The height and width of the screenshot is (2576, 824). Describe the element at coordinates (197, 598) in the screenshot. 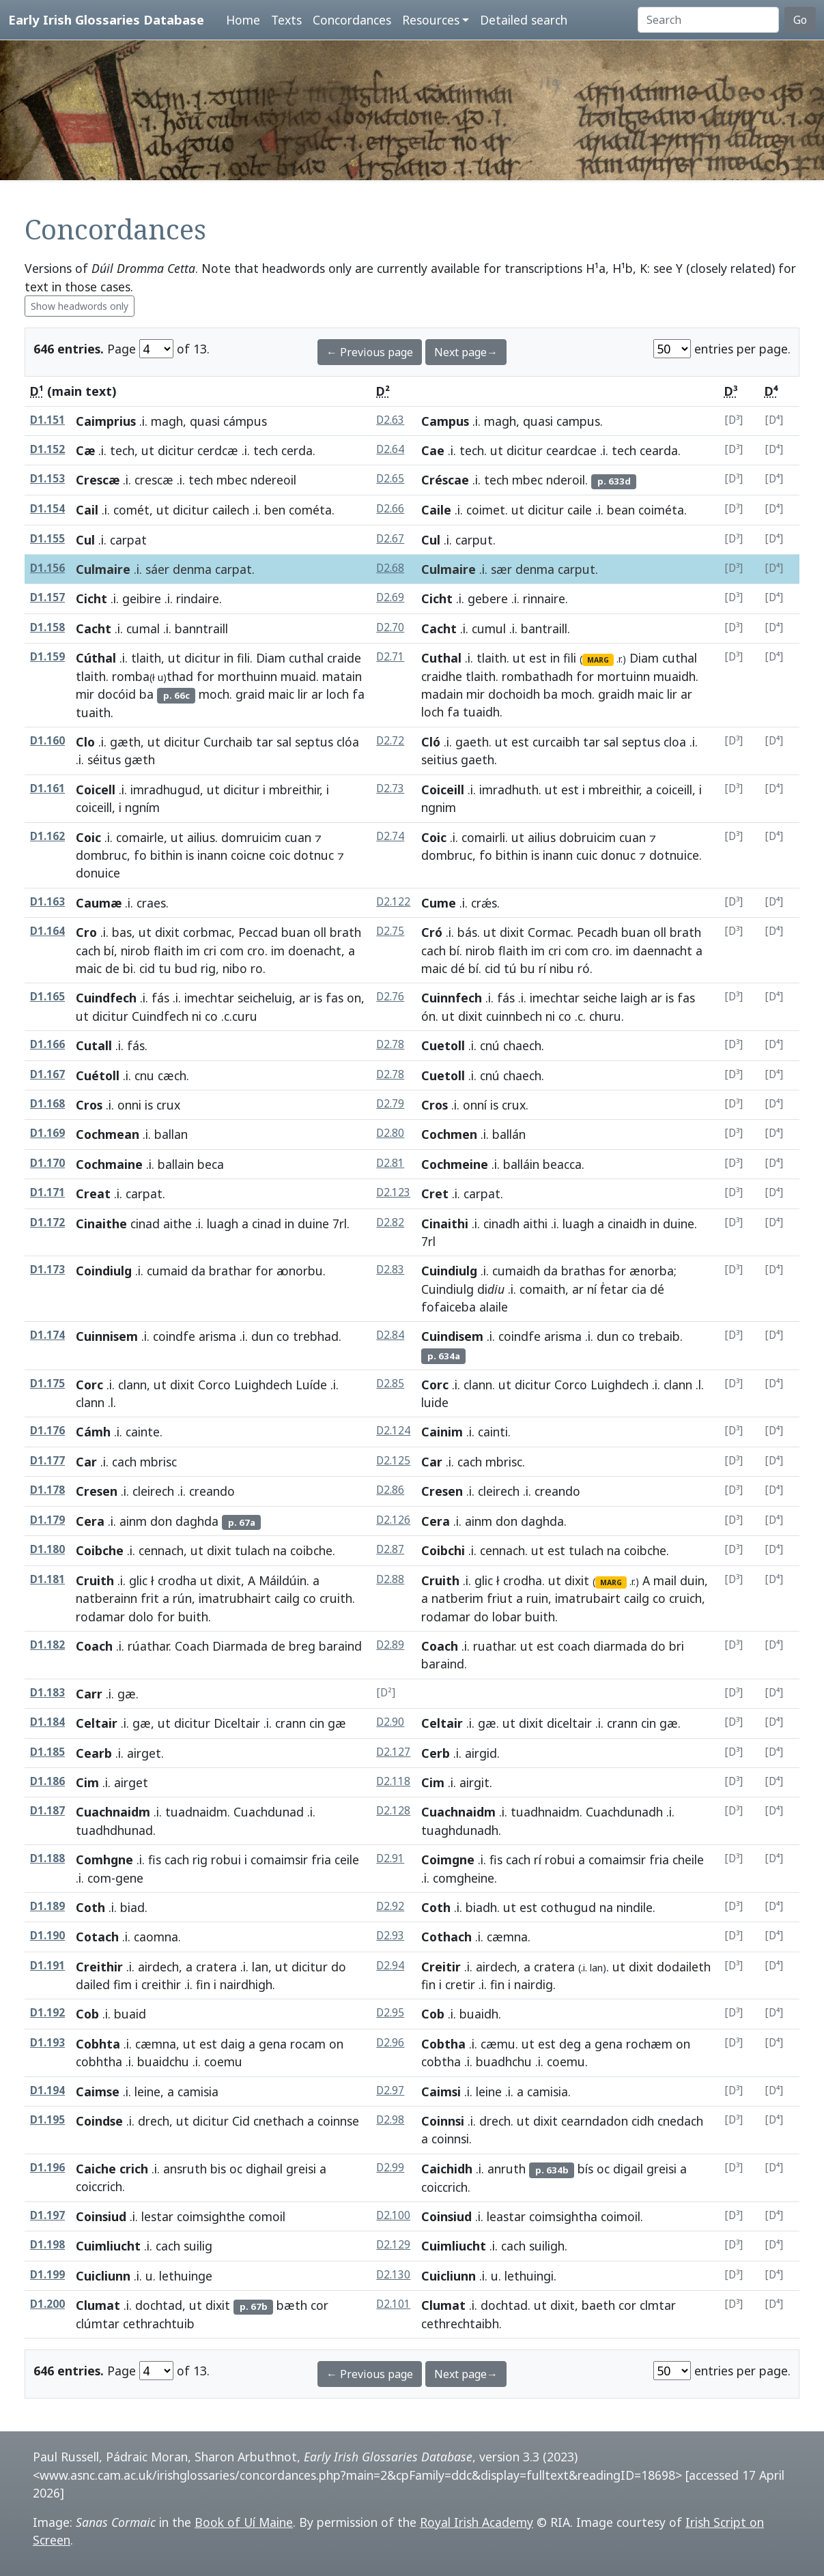

I see `rindaire` at that location.